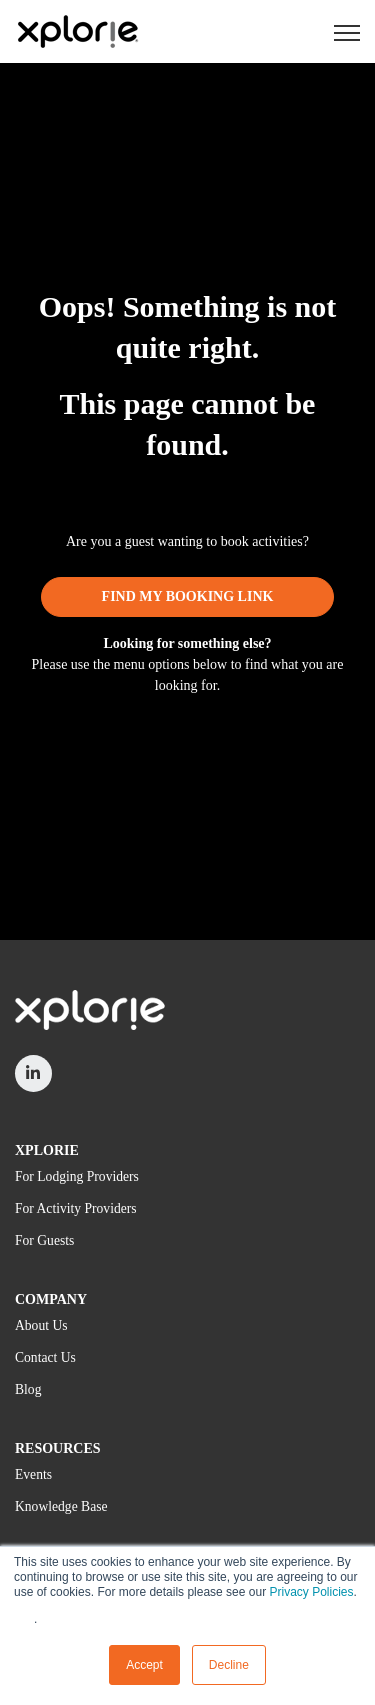 Image resolution: width=375 pixels, height=1705 pixels. Describe the element at coordinates (51, 1299) in the screenshot. I see `COMPANY [menuitem]` at that location.